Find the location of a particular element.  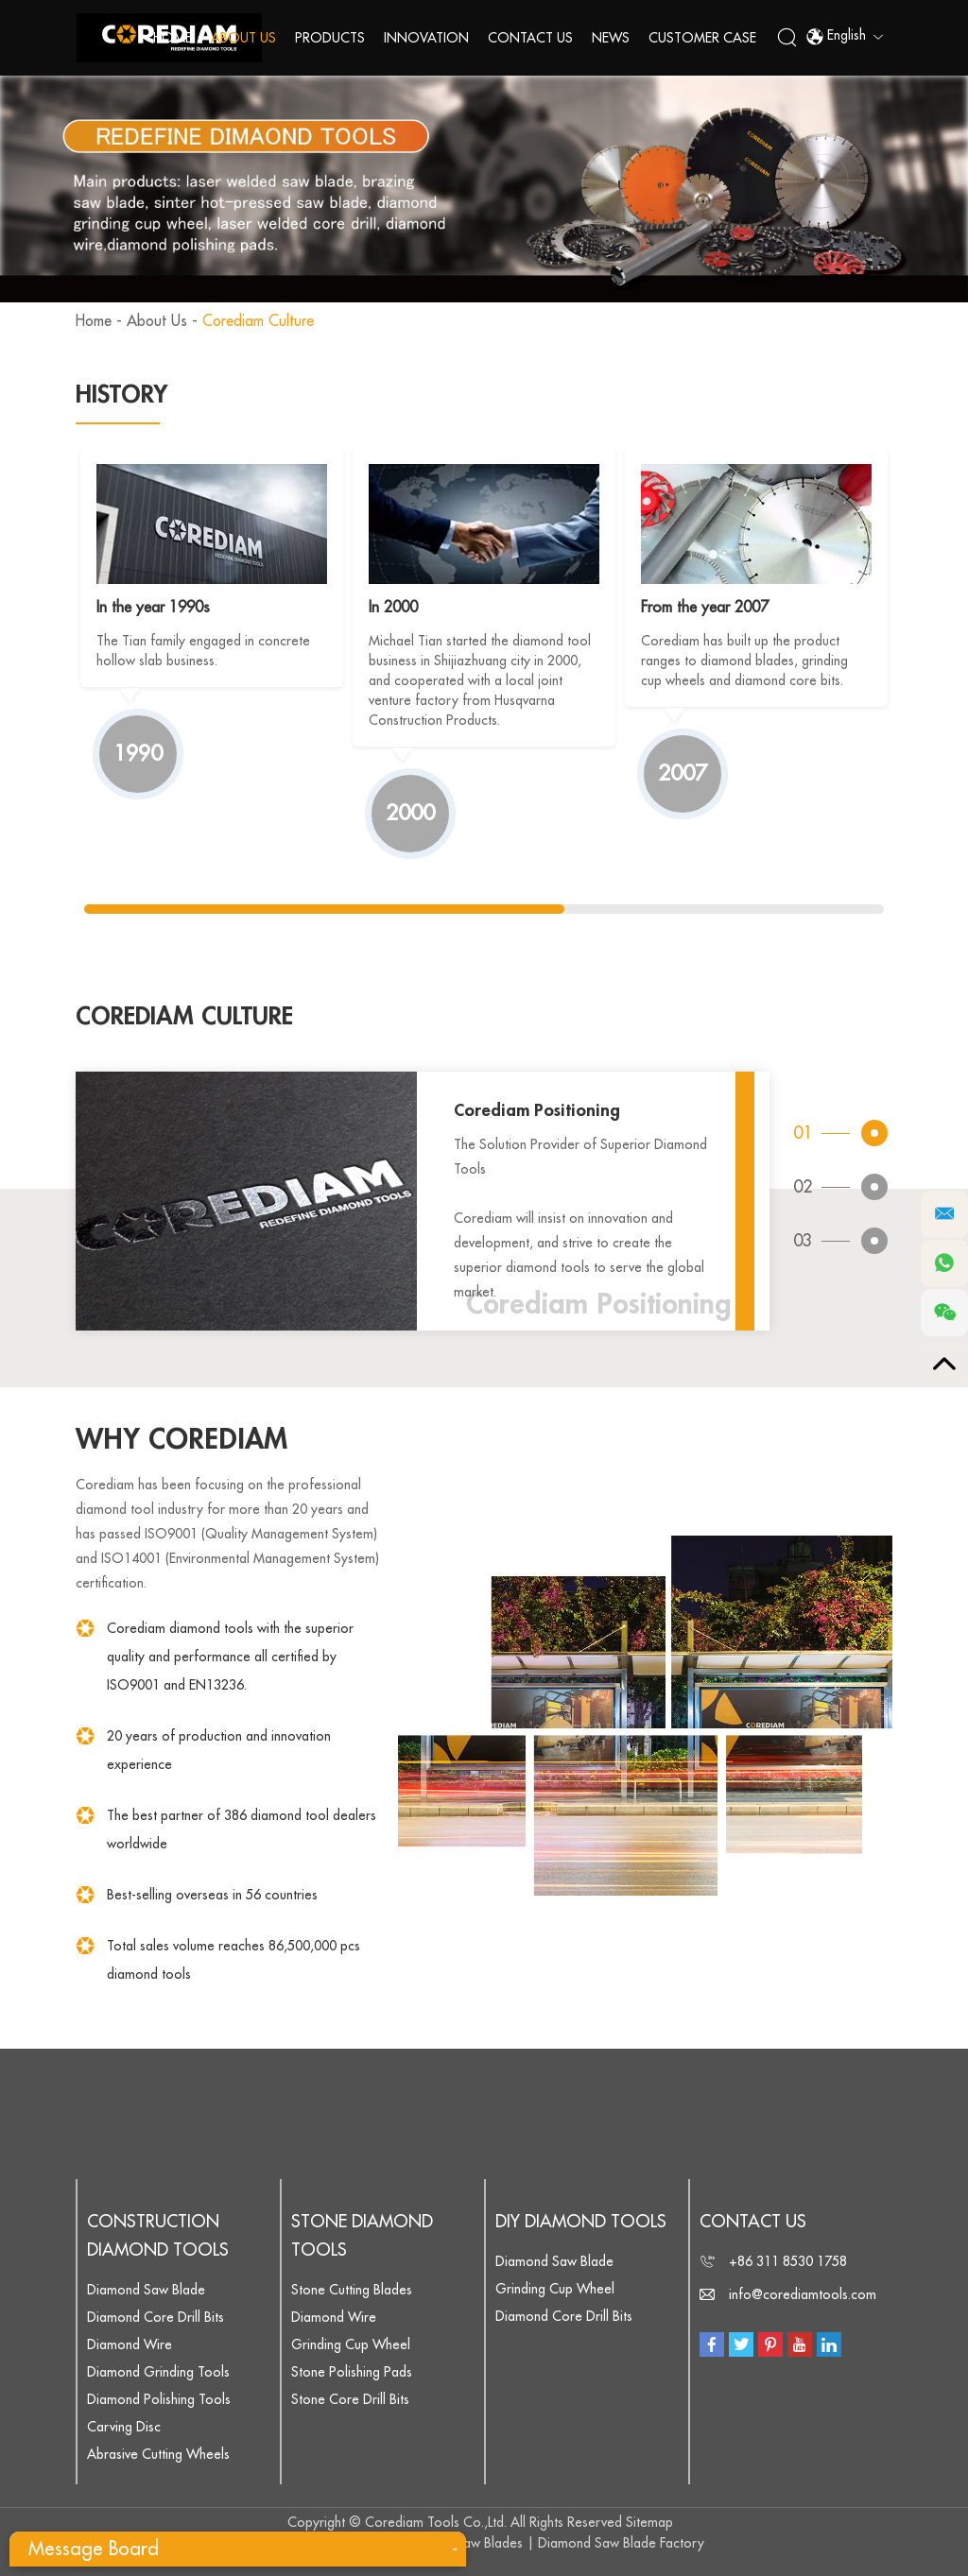

English is located at coordinates (844, 38).